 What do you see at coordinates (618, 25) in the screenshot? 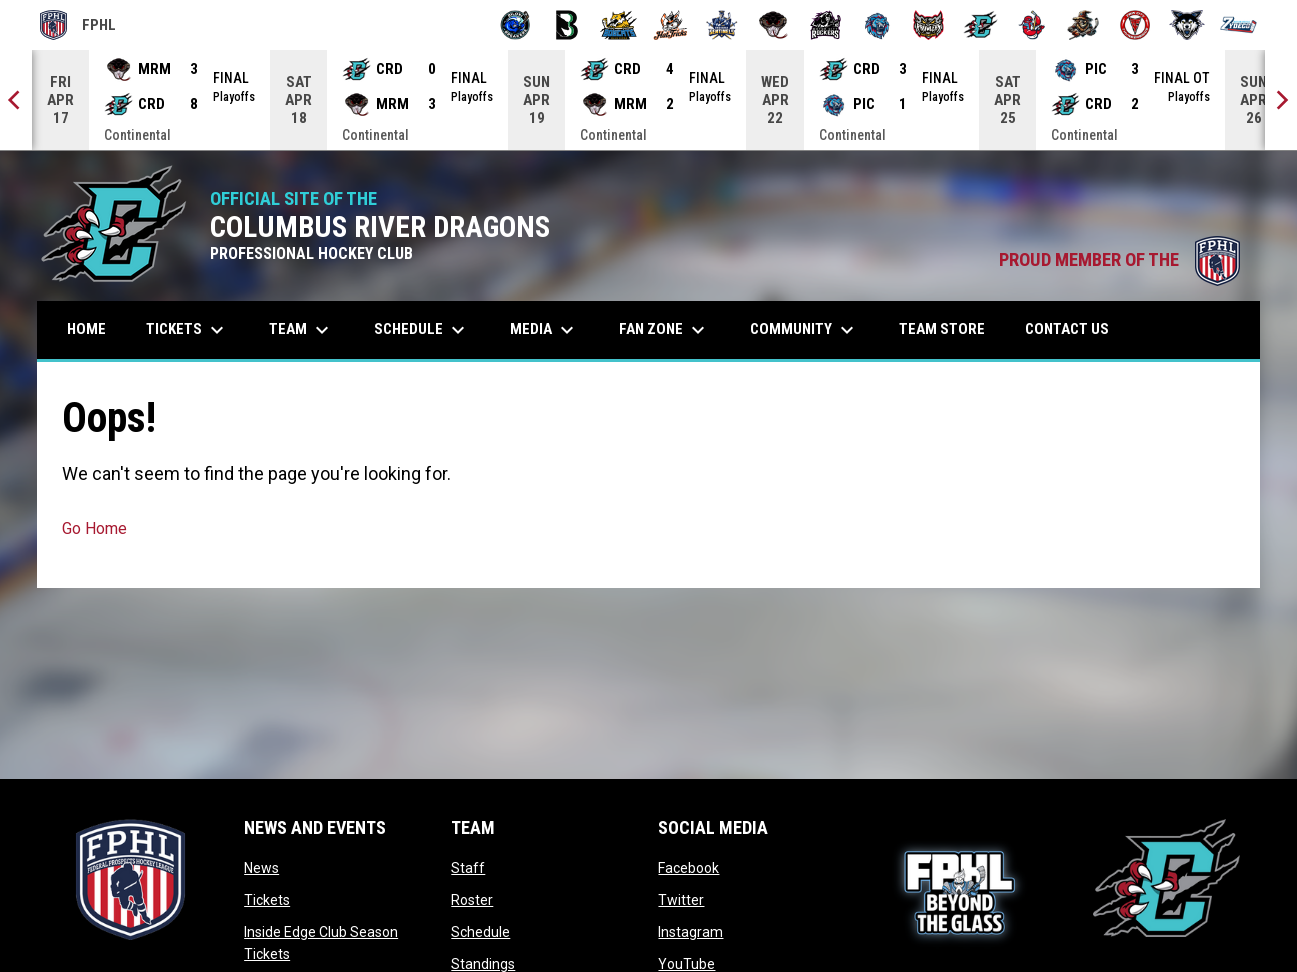
I see `[Blue Ridge Bobcats]` at bounding box center [618, 25].